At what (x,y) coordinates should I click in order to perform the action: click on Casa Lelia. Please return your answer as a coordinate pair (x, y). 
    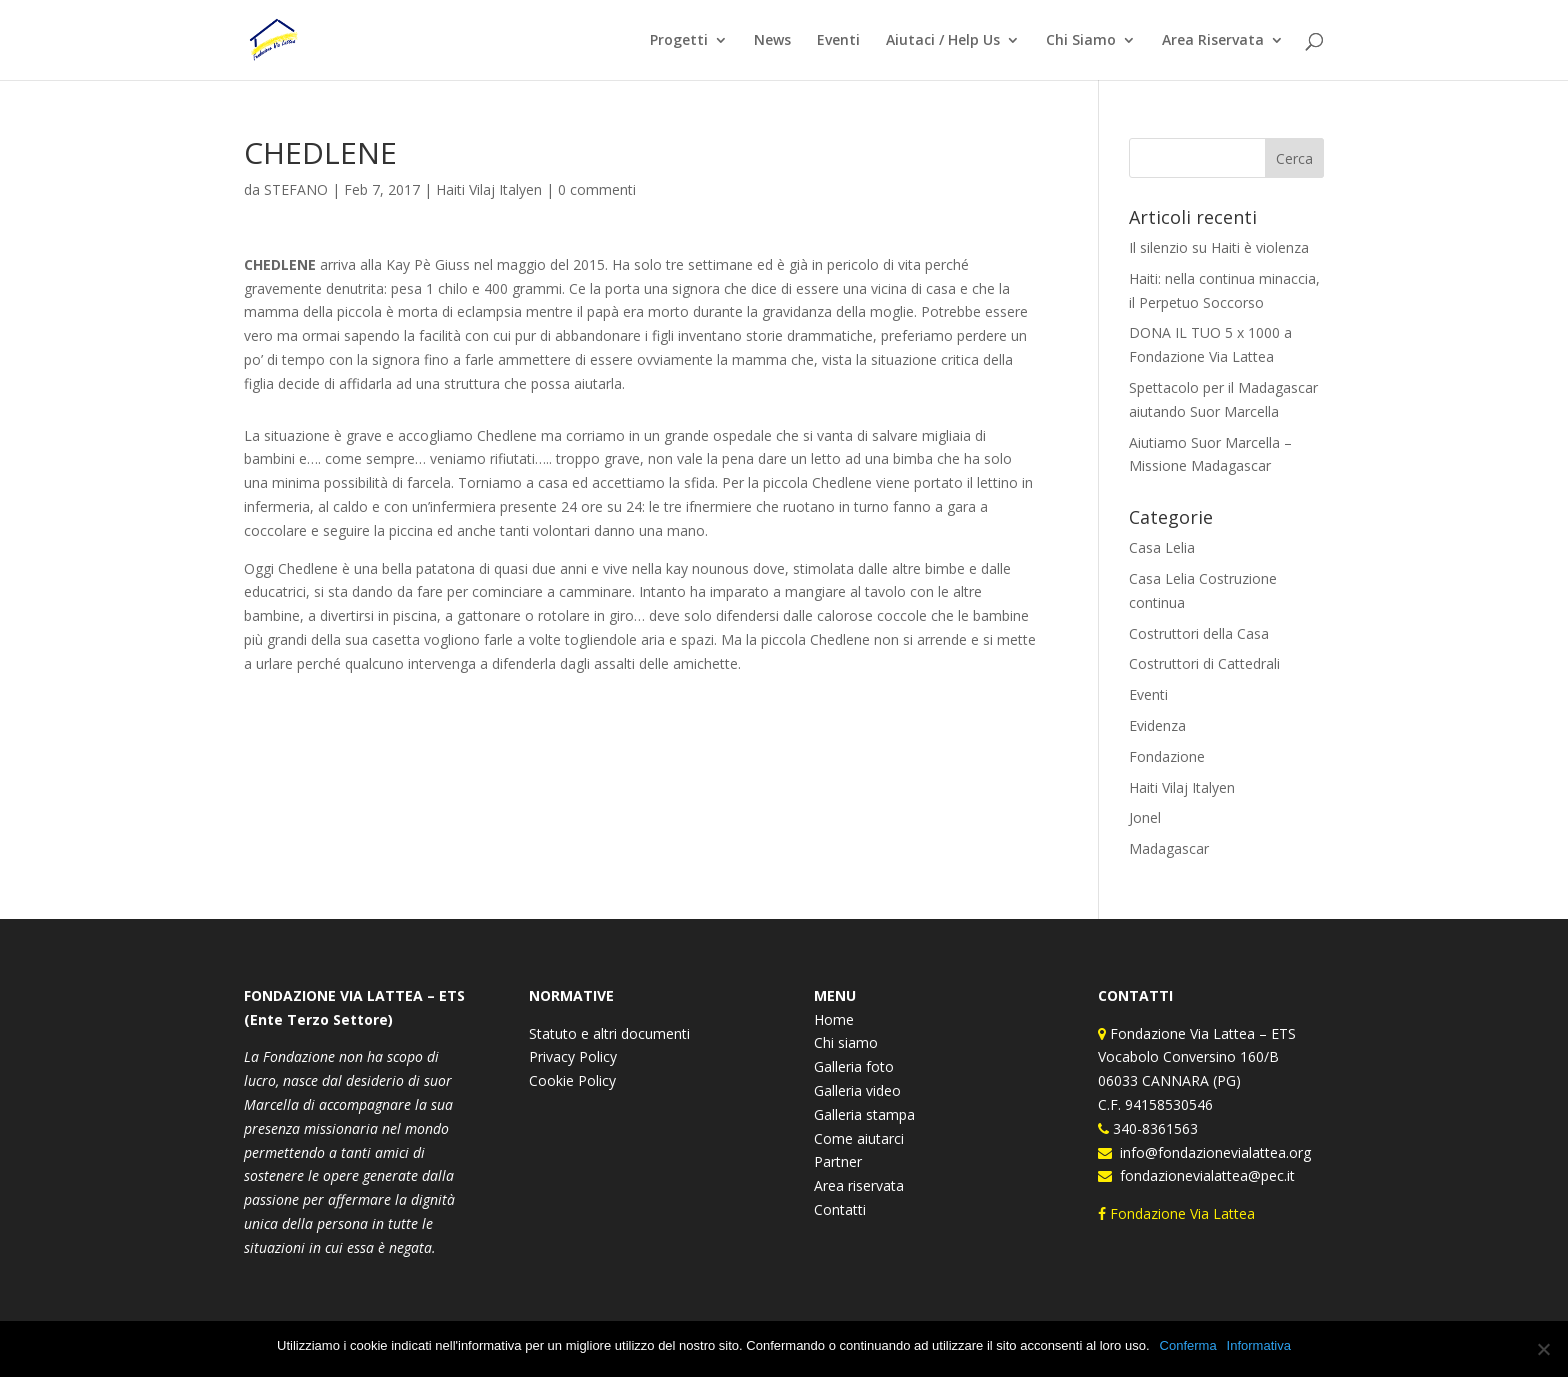
    Looking at the image, I should click on (1162, 547).